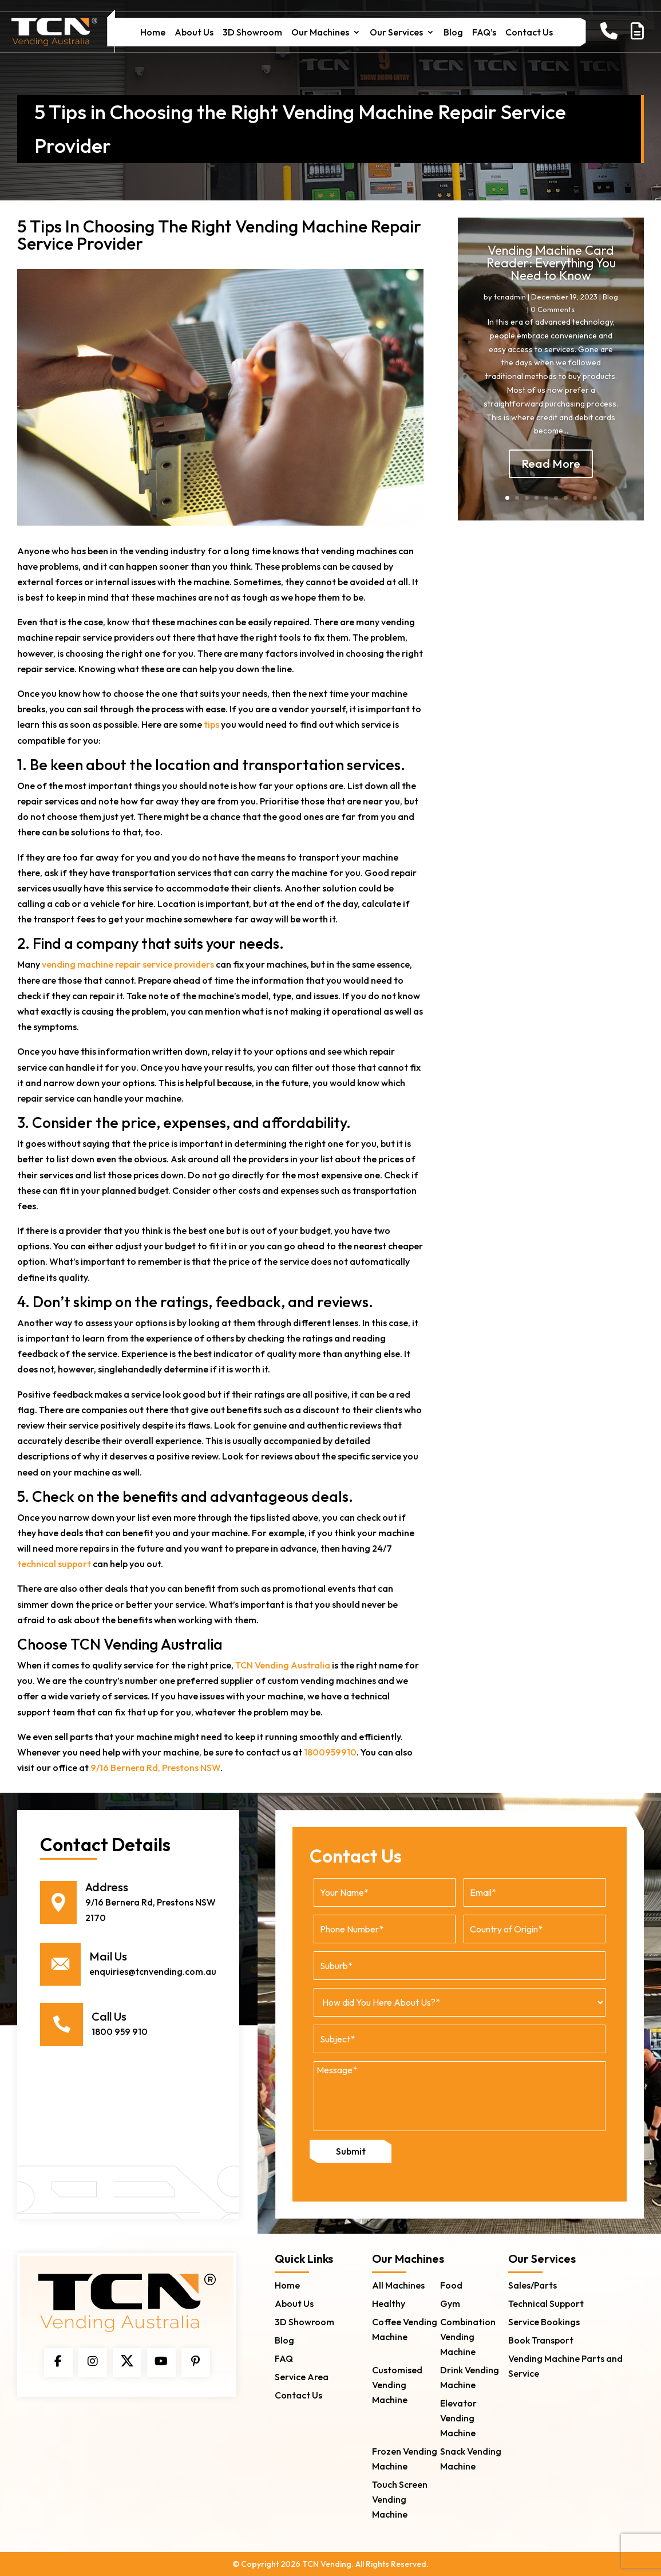 The width and height of the screenshot is (661, 2576). Describe the element at coordinates (152, 33) in the screenshot. I see `Home` at that location.